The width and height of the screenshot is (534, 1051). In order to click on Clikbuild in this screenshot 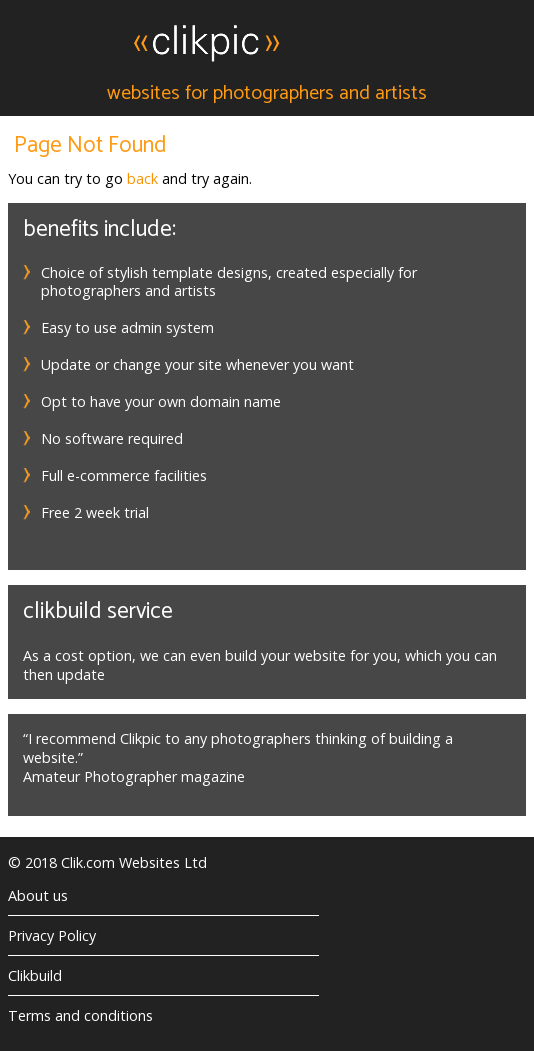, I will do `click(35, 975)`.